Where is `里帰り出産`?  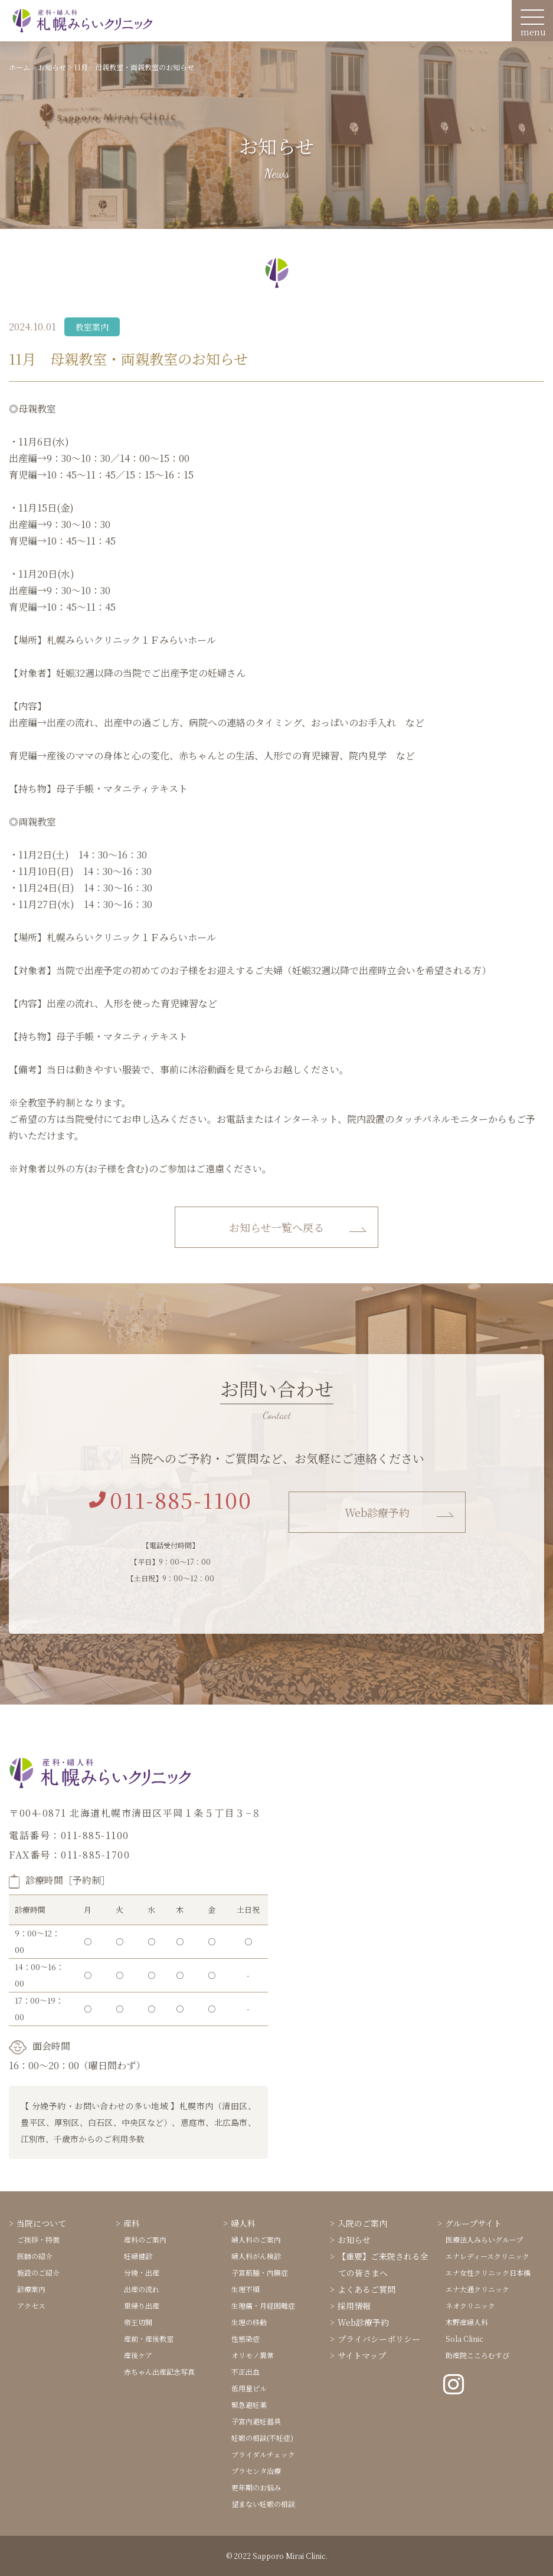
里帰り出産 is located at coordinates (141, 2305).